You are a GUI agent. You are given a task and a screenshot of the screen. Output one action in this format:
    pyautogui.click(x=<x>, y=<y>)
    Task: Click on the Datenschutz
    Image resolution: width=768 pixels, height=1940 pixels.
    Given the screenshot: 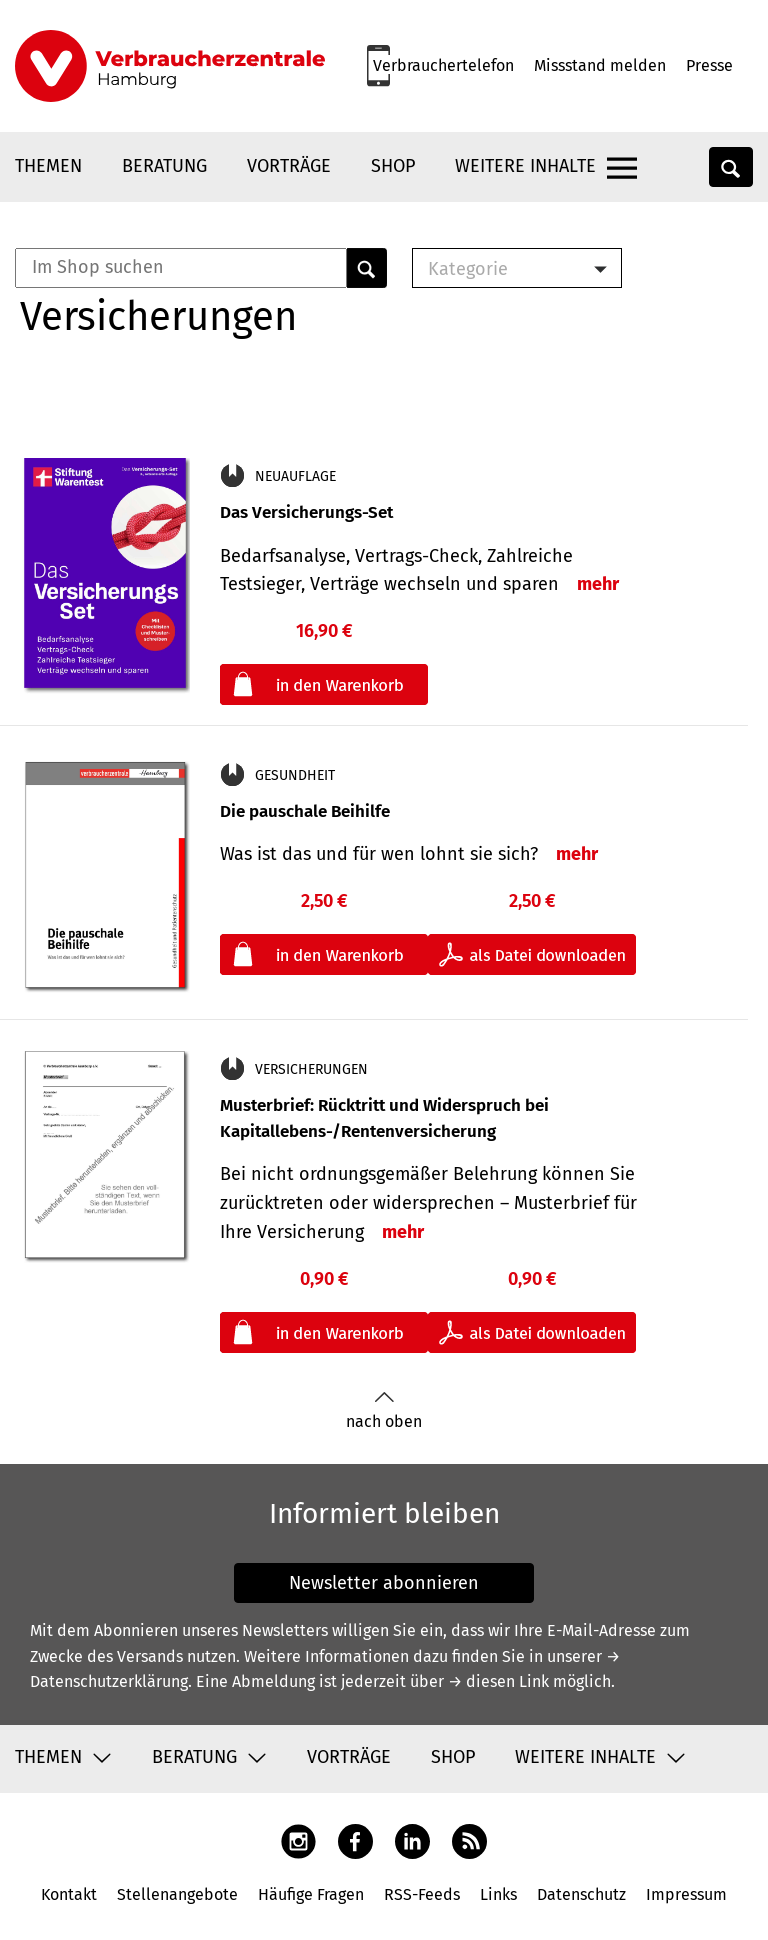 What is the action you would take?
    pyautogui.click(x=581, y=1894)
    